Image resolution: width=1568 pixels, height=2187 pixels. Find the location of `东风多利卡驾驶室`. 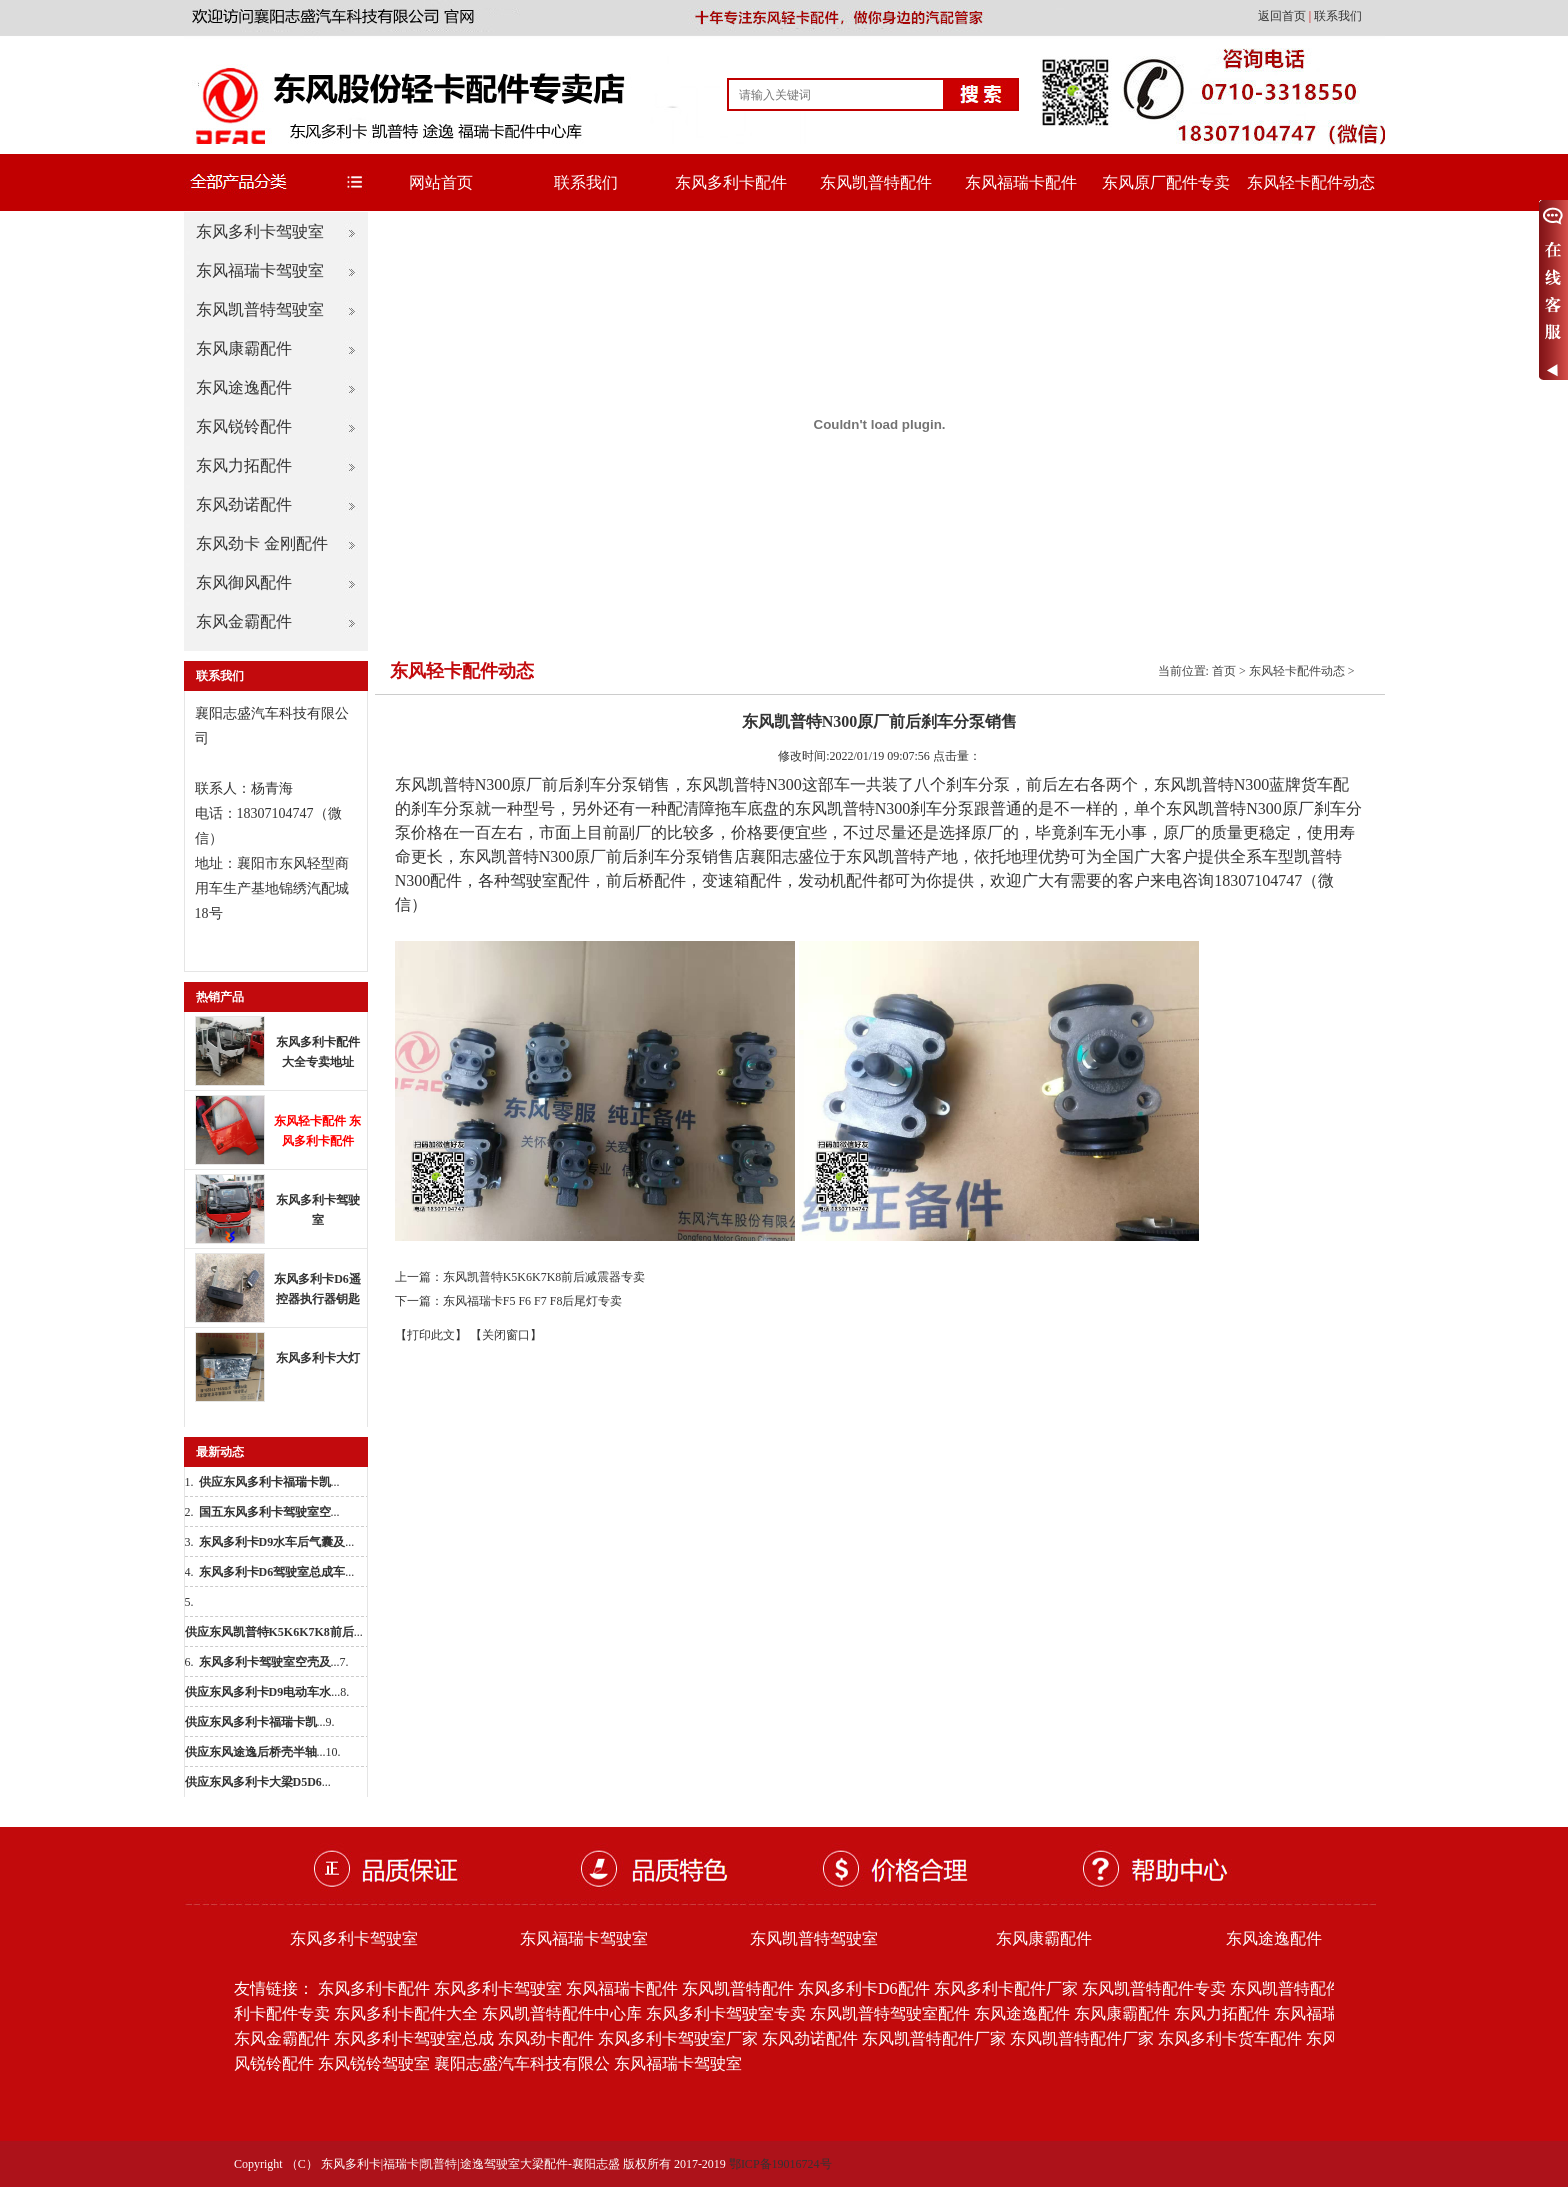

东风多利卡驾驶室 is located at coordinates (260, 231).